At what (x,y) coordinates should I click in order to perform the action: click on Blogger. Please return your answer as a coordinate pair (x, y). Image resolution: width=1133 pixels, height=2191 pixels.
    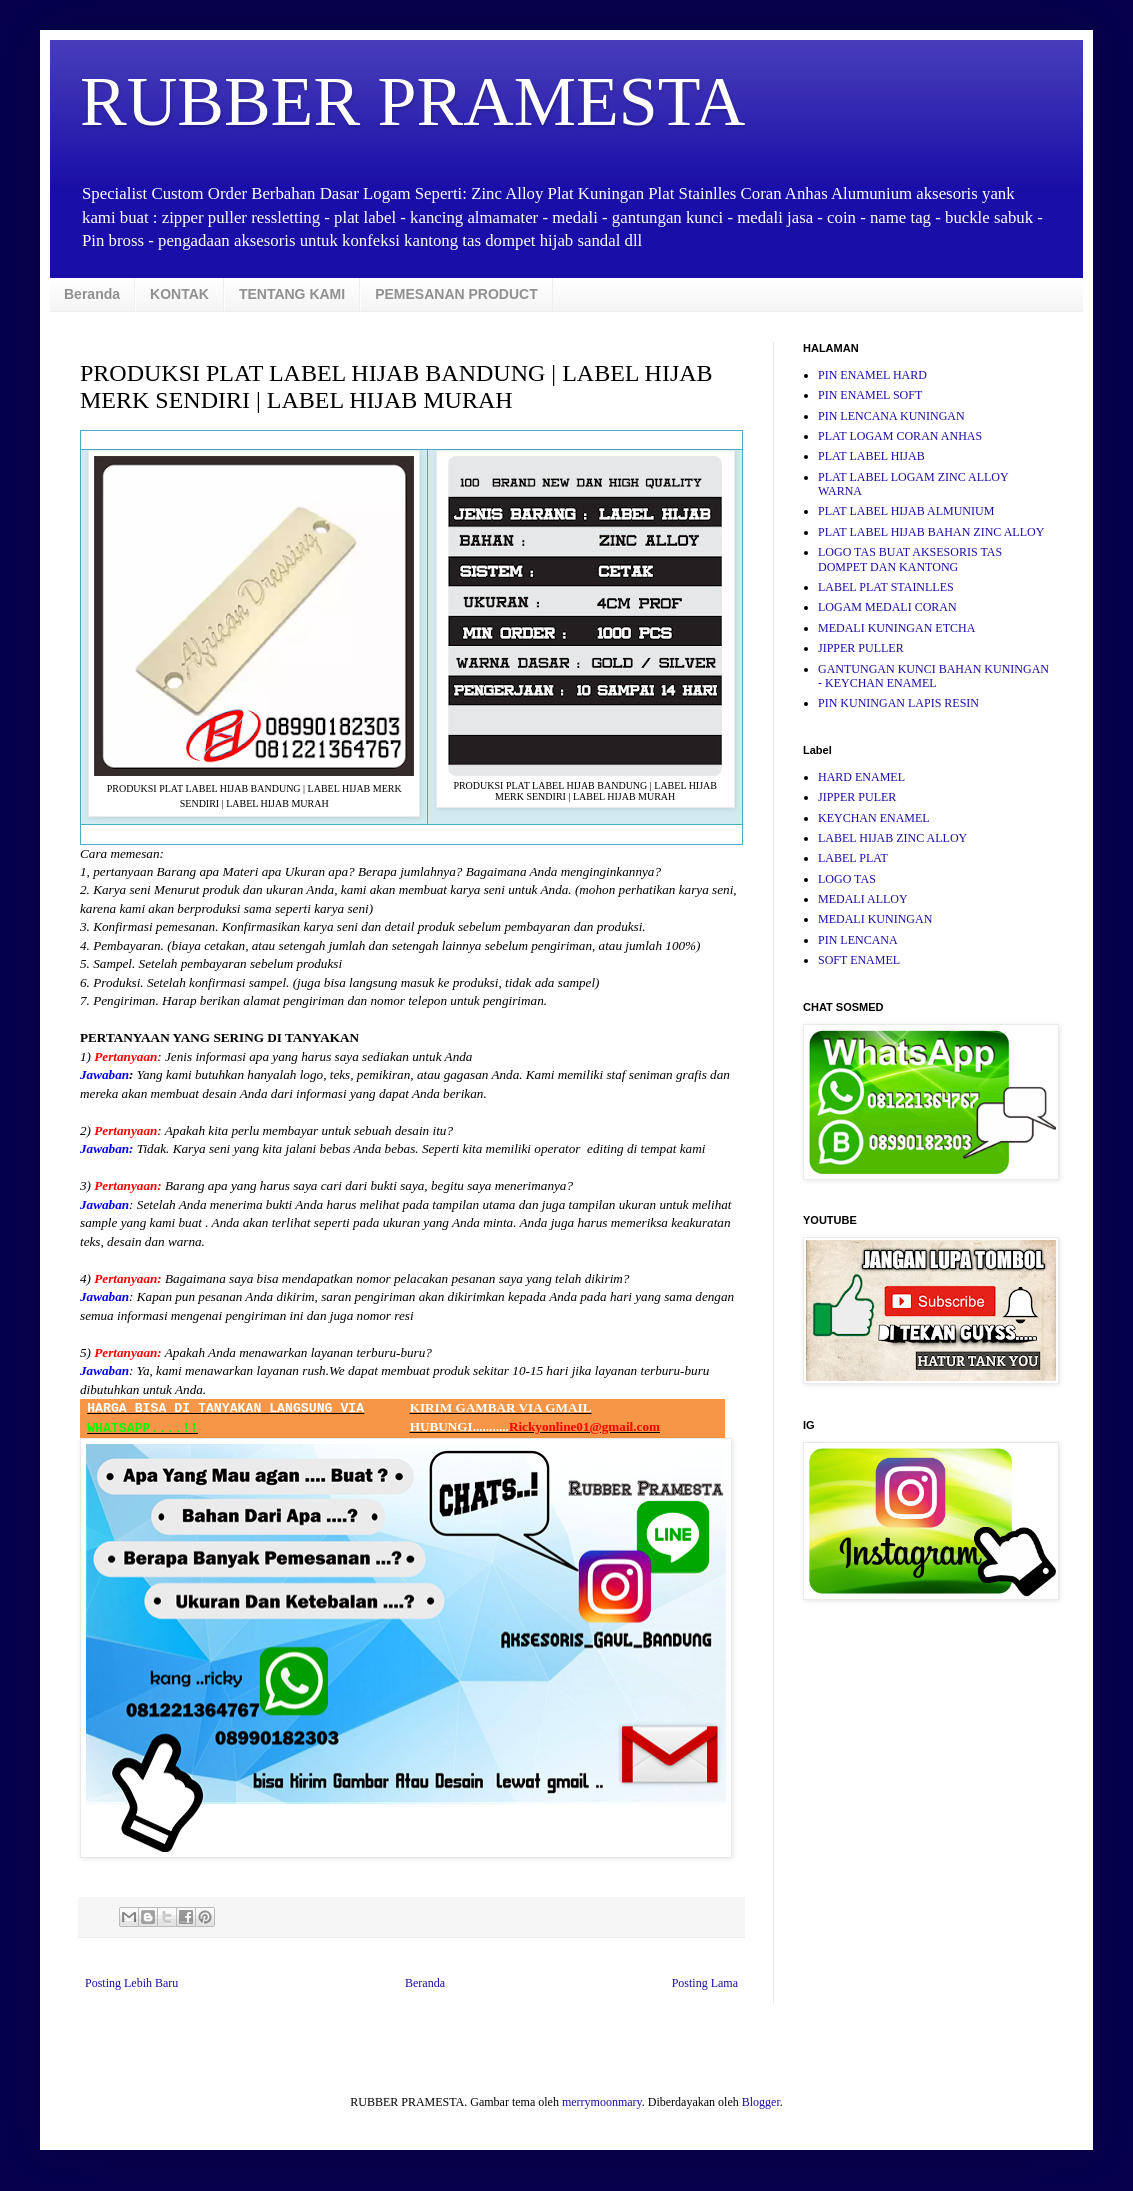
    Looking at the image, I should click on (761, 2102).